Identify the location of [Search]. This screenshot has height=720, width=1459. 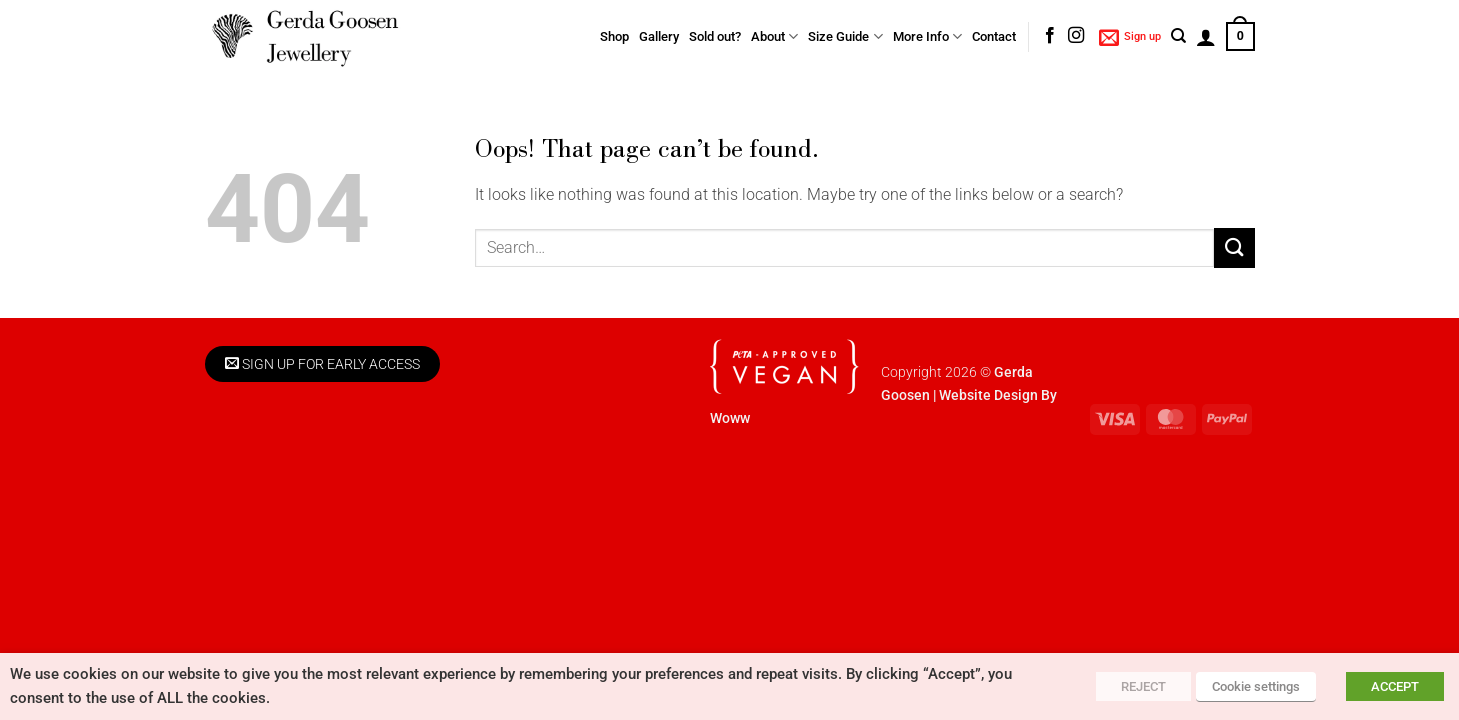
(1178, 36).